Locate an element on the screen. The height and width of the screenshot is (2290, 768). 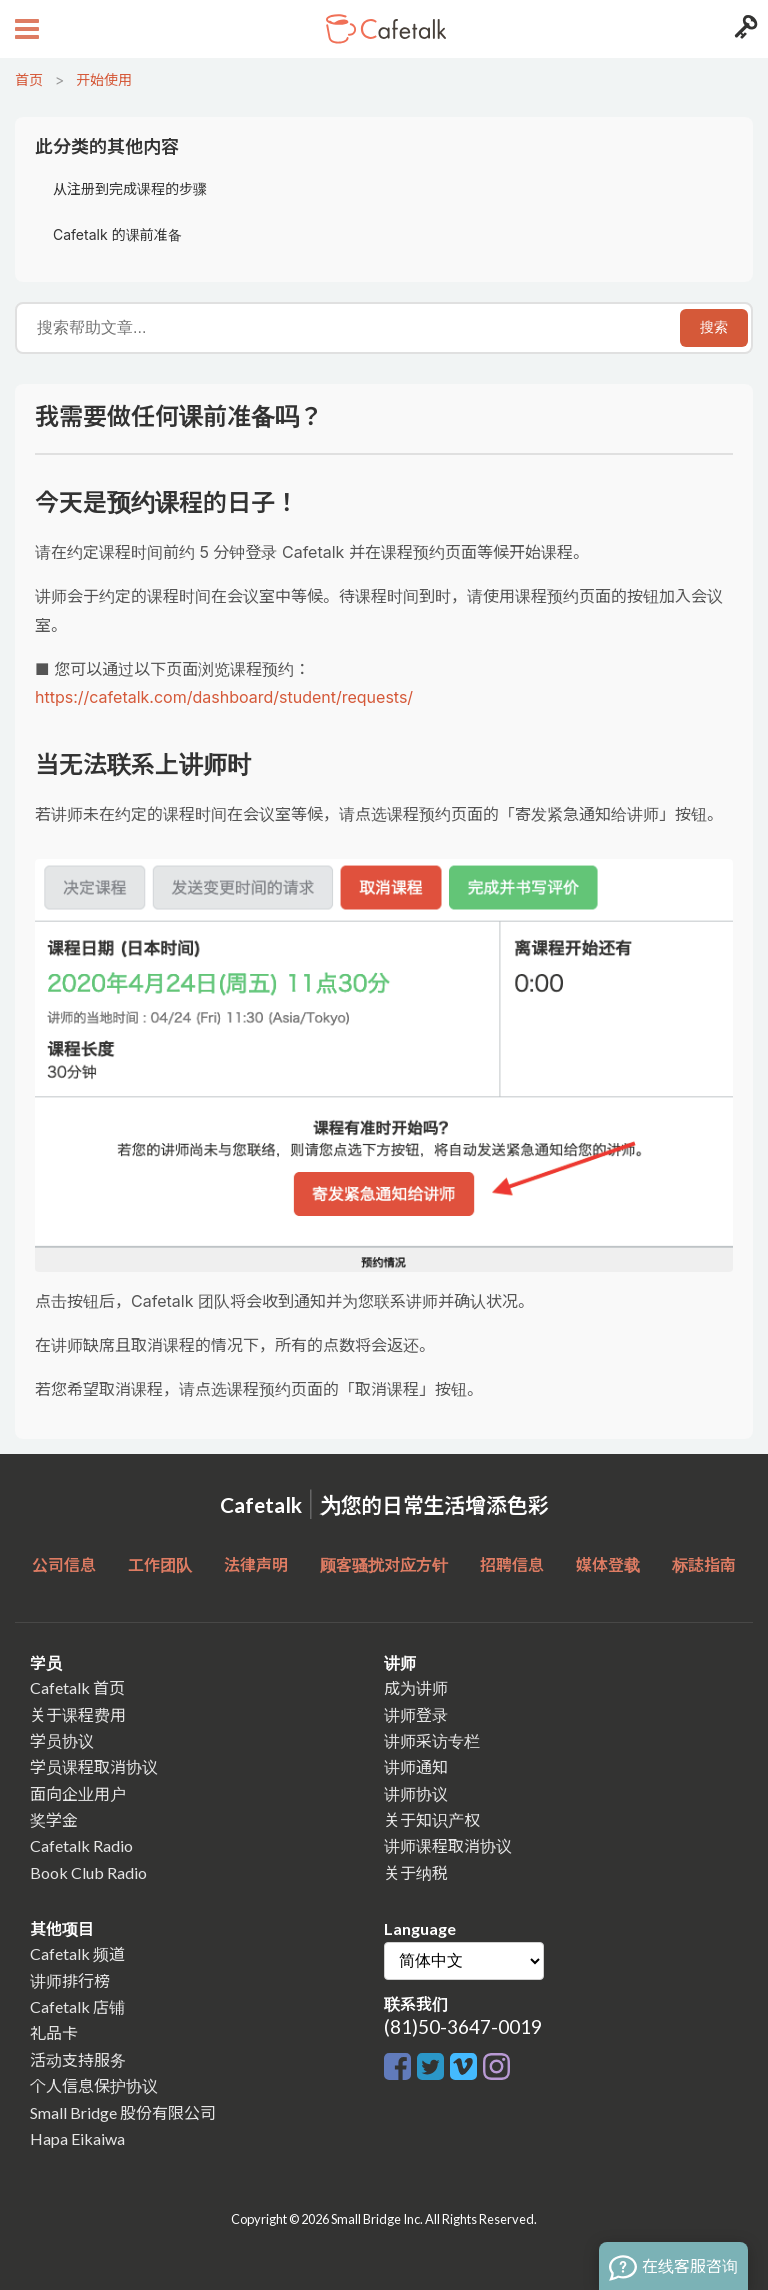
Cafetalk Radio is located at coordinates (81, 1845).